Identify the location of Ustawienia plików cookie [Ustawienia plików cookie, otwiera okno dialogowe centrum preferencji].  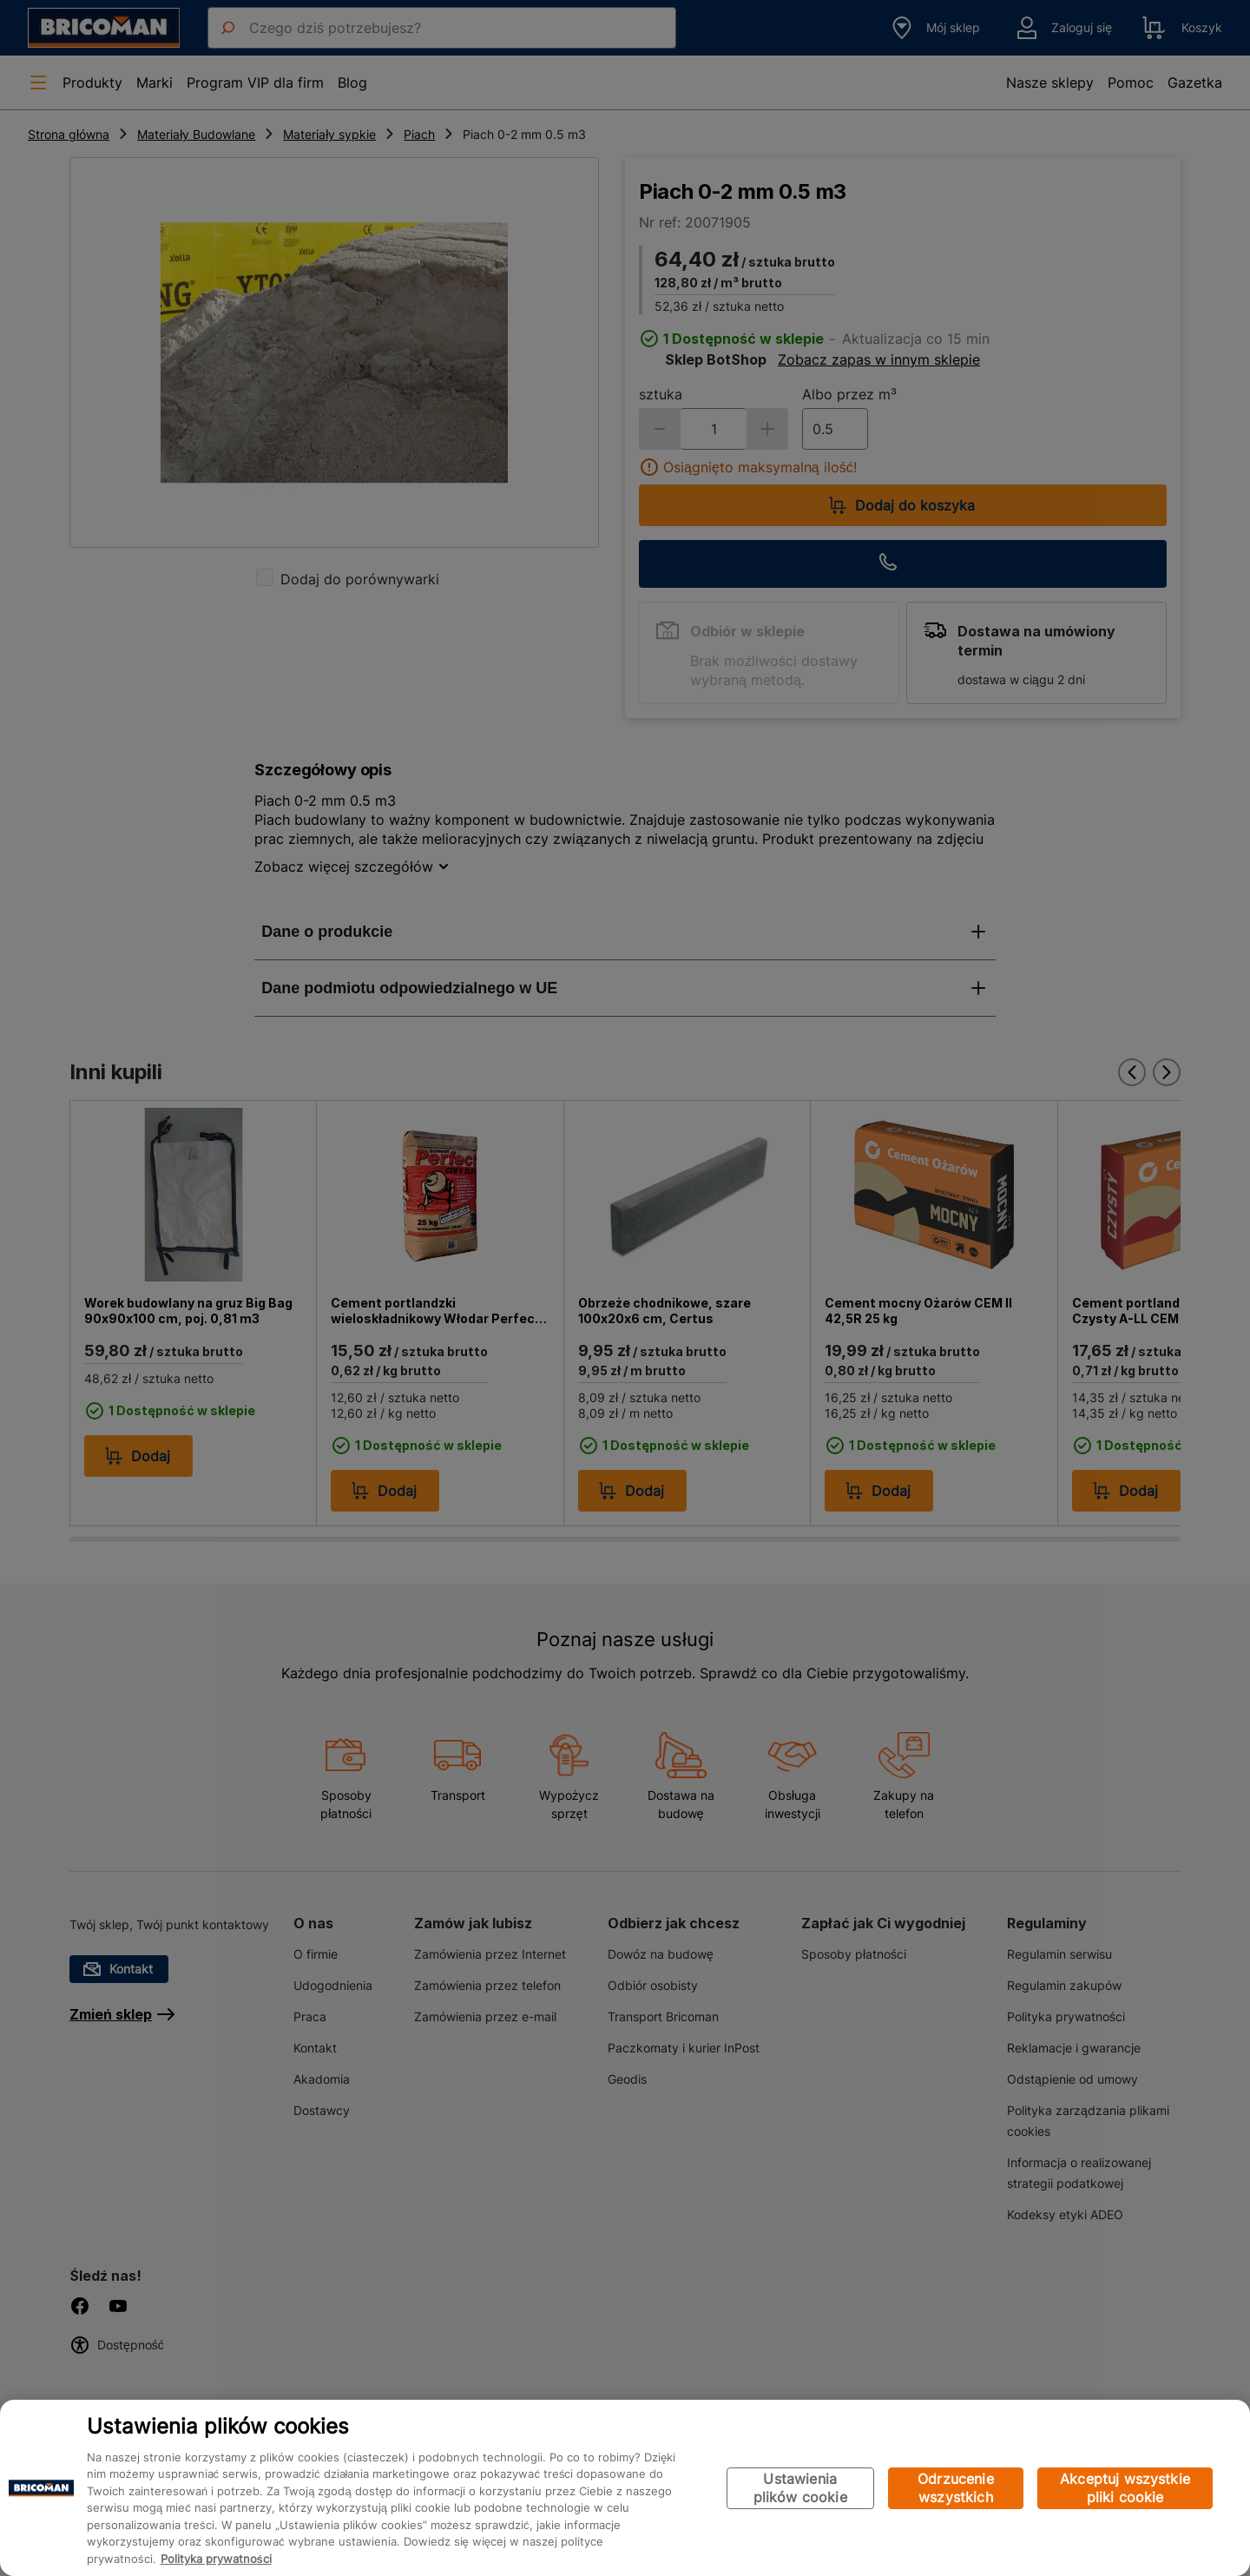
(800, 2488).